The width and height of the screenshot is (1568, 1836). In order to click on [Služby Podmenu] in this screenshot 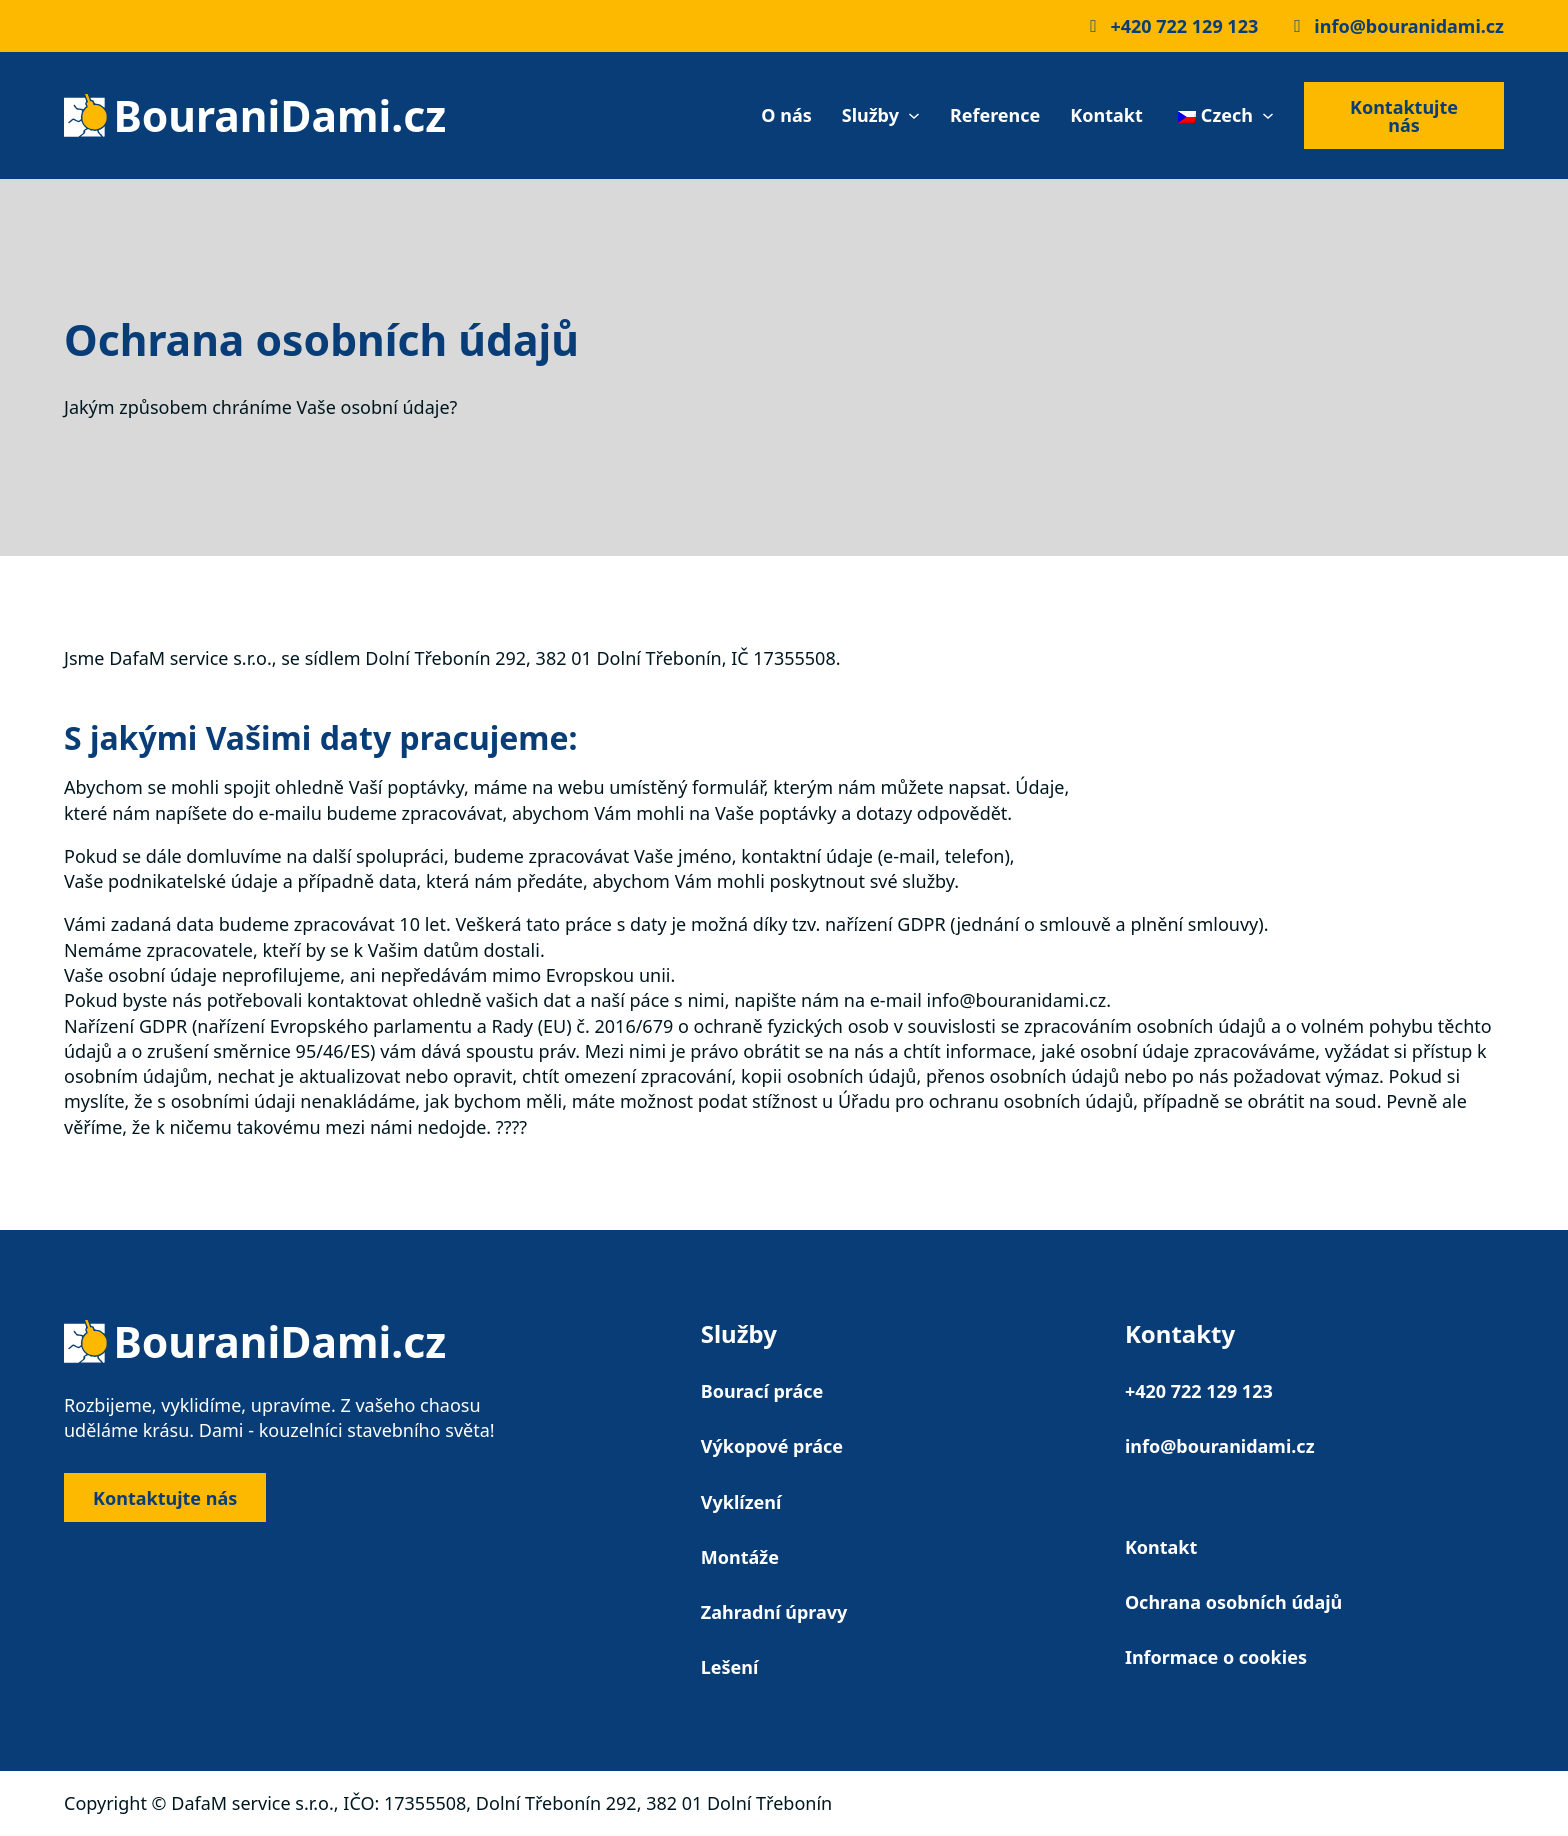, I will do `click(914, 116)`.